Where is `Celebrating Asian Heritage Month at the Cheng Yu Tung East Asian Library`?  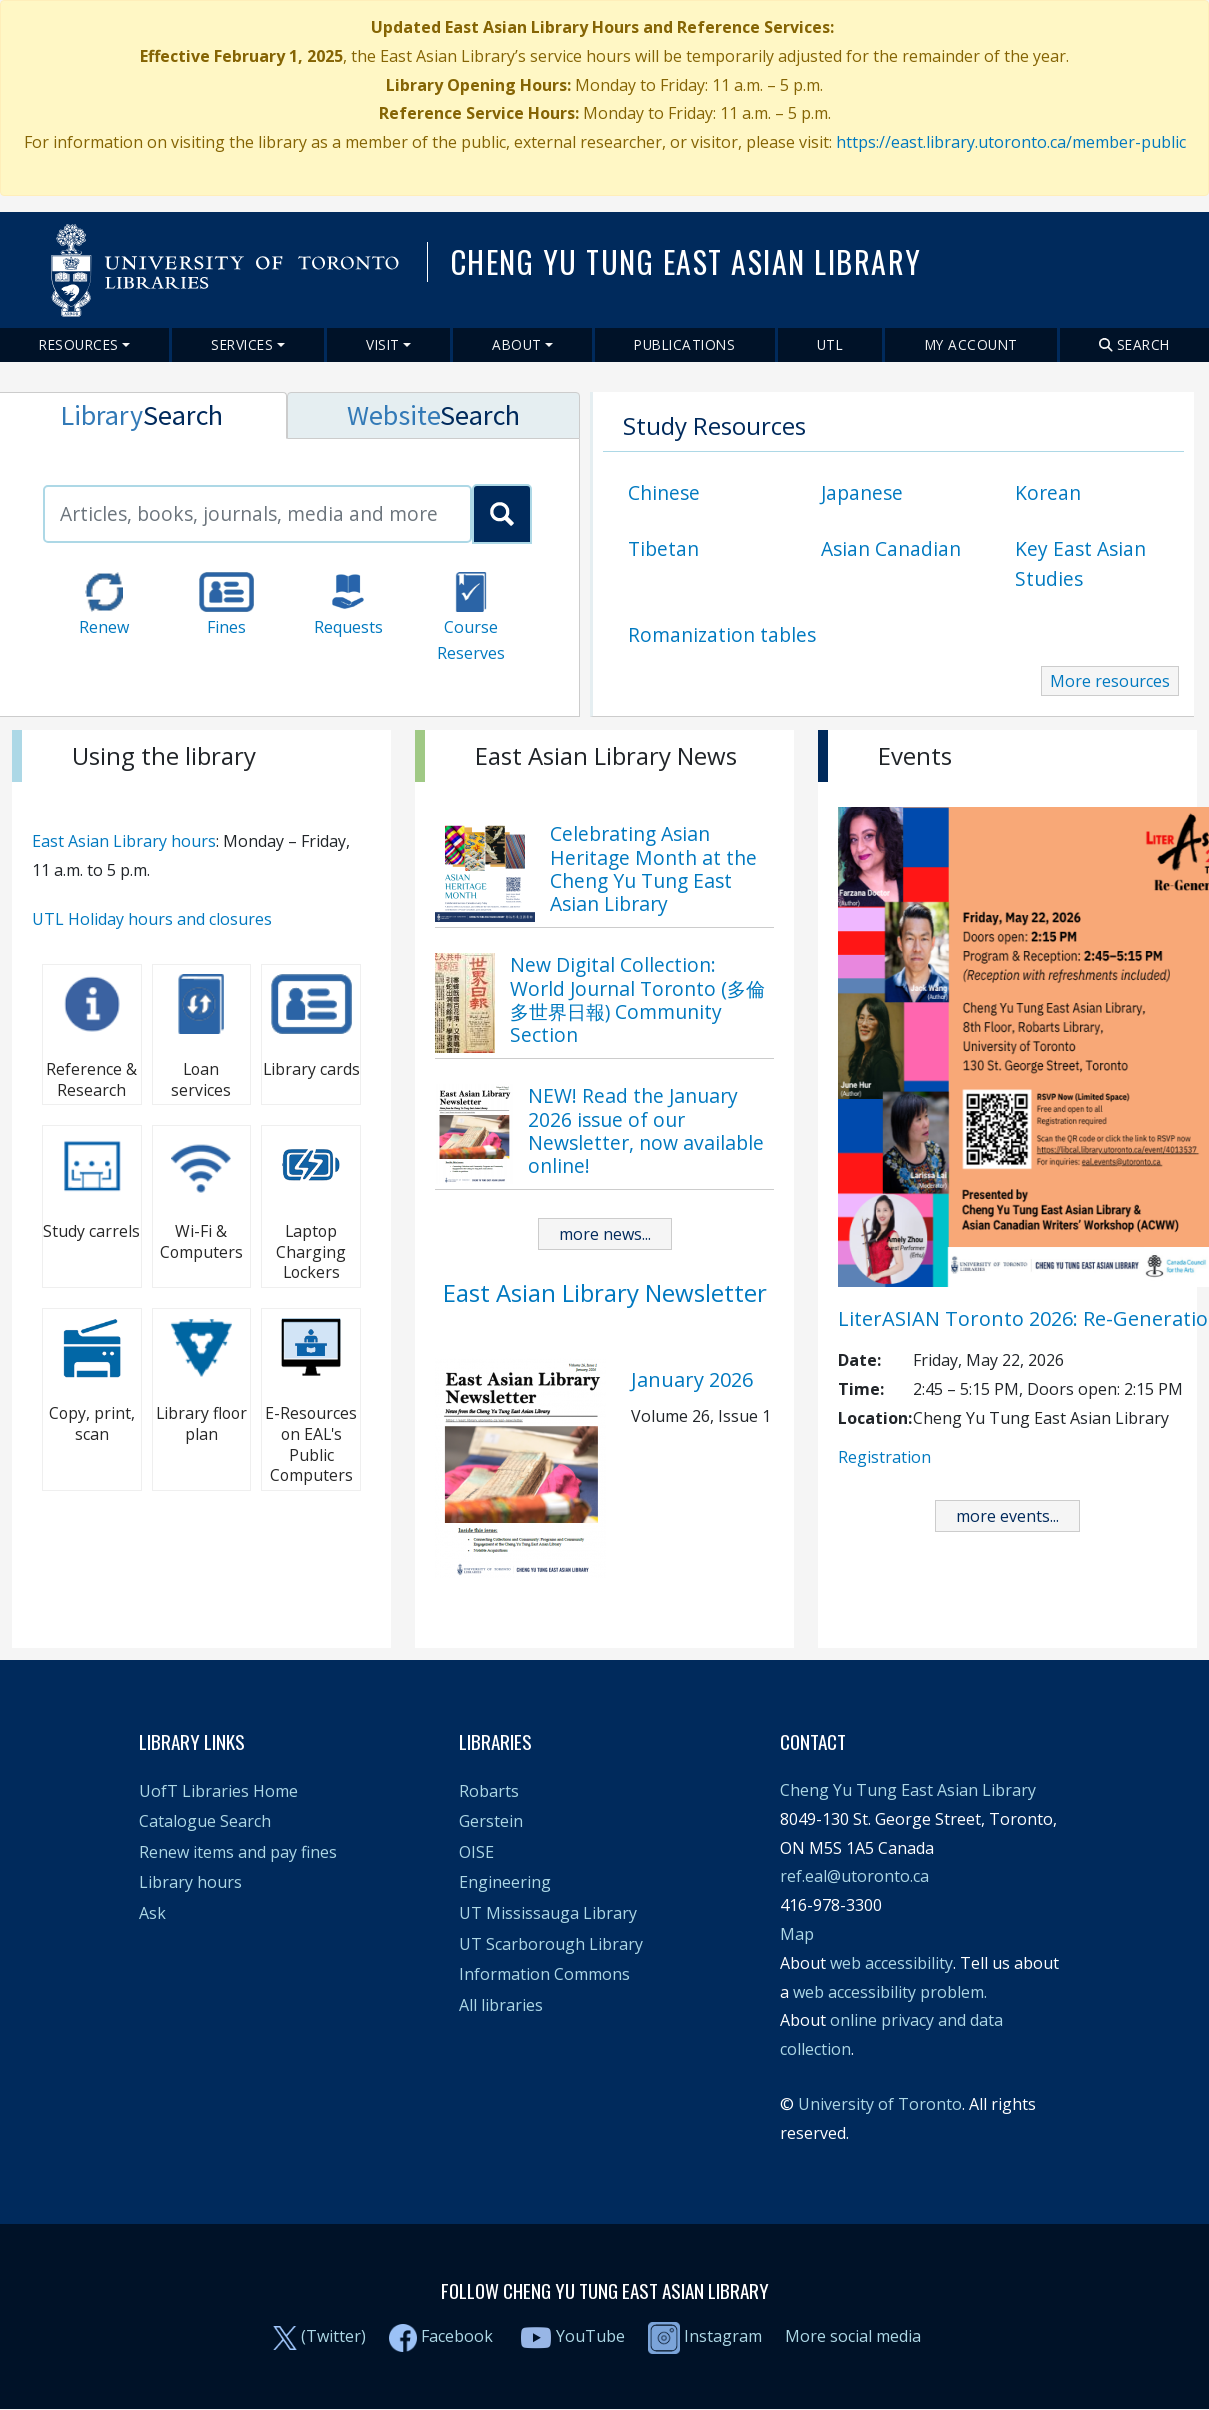
Celebrating Asian Heritage Month at the Cheng Yu Tung East Asian Library is located at coordinates (653, 868).